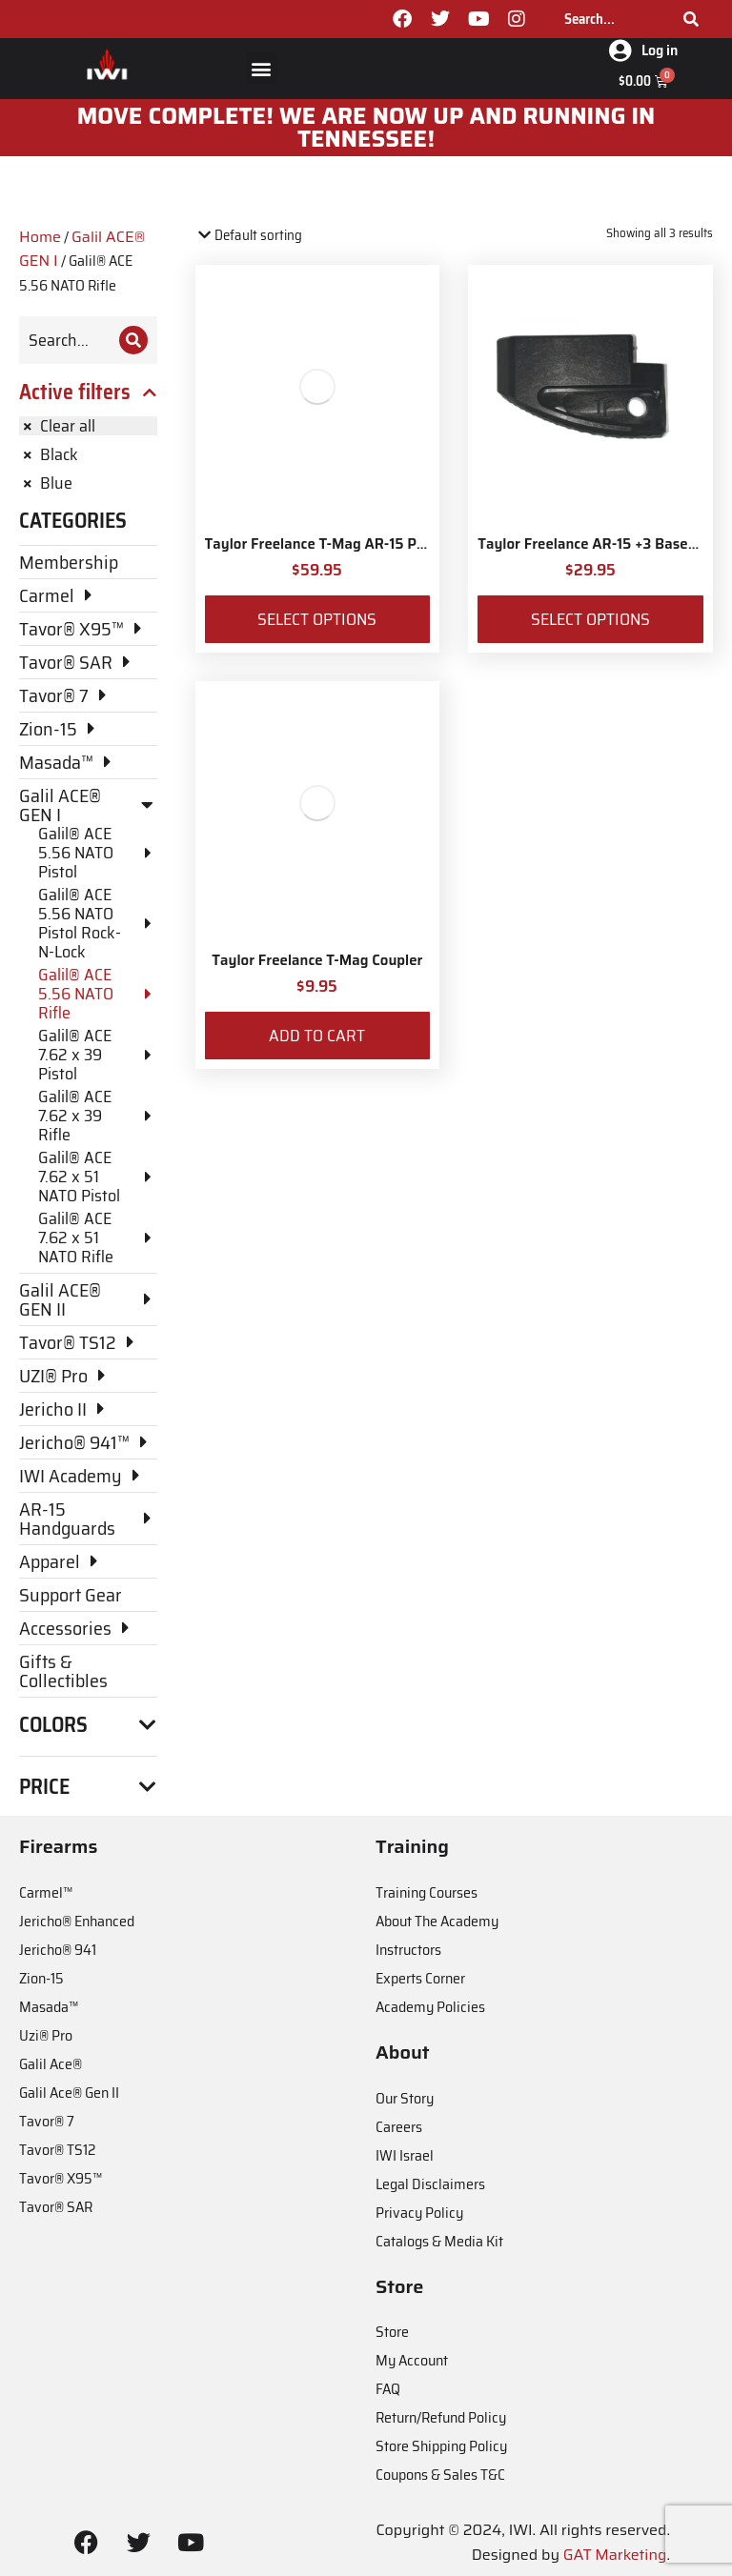  Describe the element at coordinates (405, 2155) in the screenshot. I see `IWI Israel` at that location.